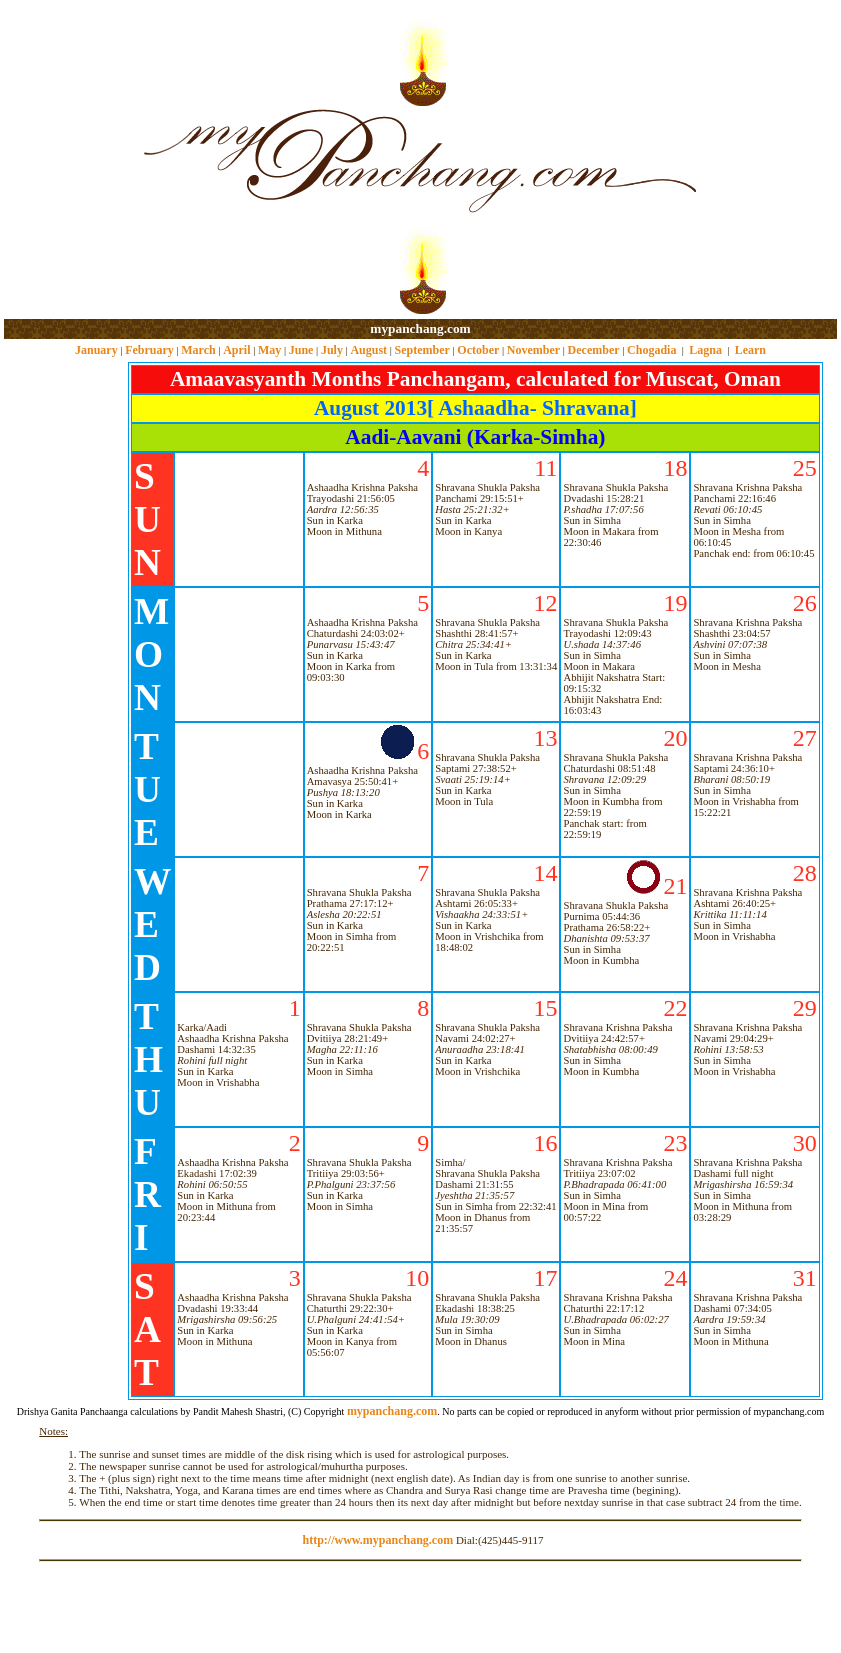 This screenshot has height=1653, width=841. What do you see at coordinates (422, 350) in the screenshot?
I see `September` at bounding box center [422, 350].